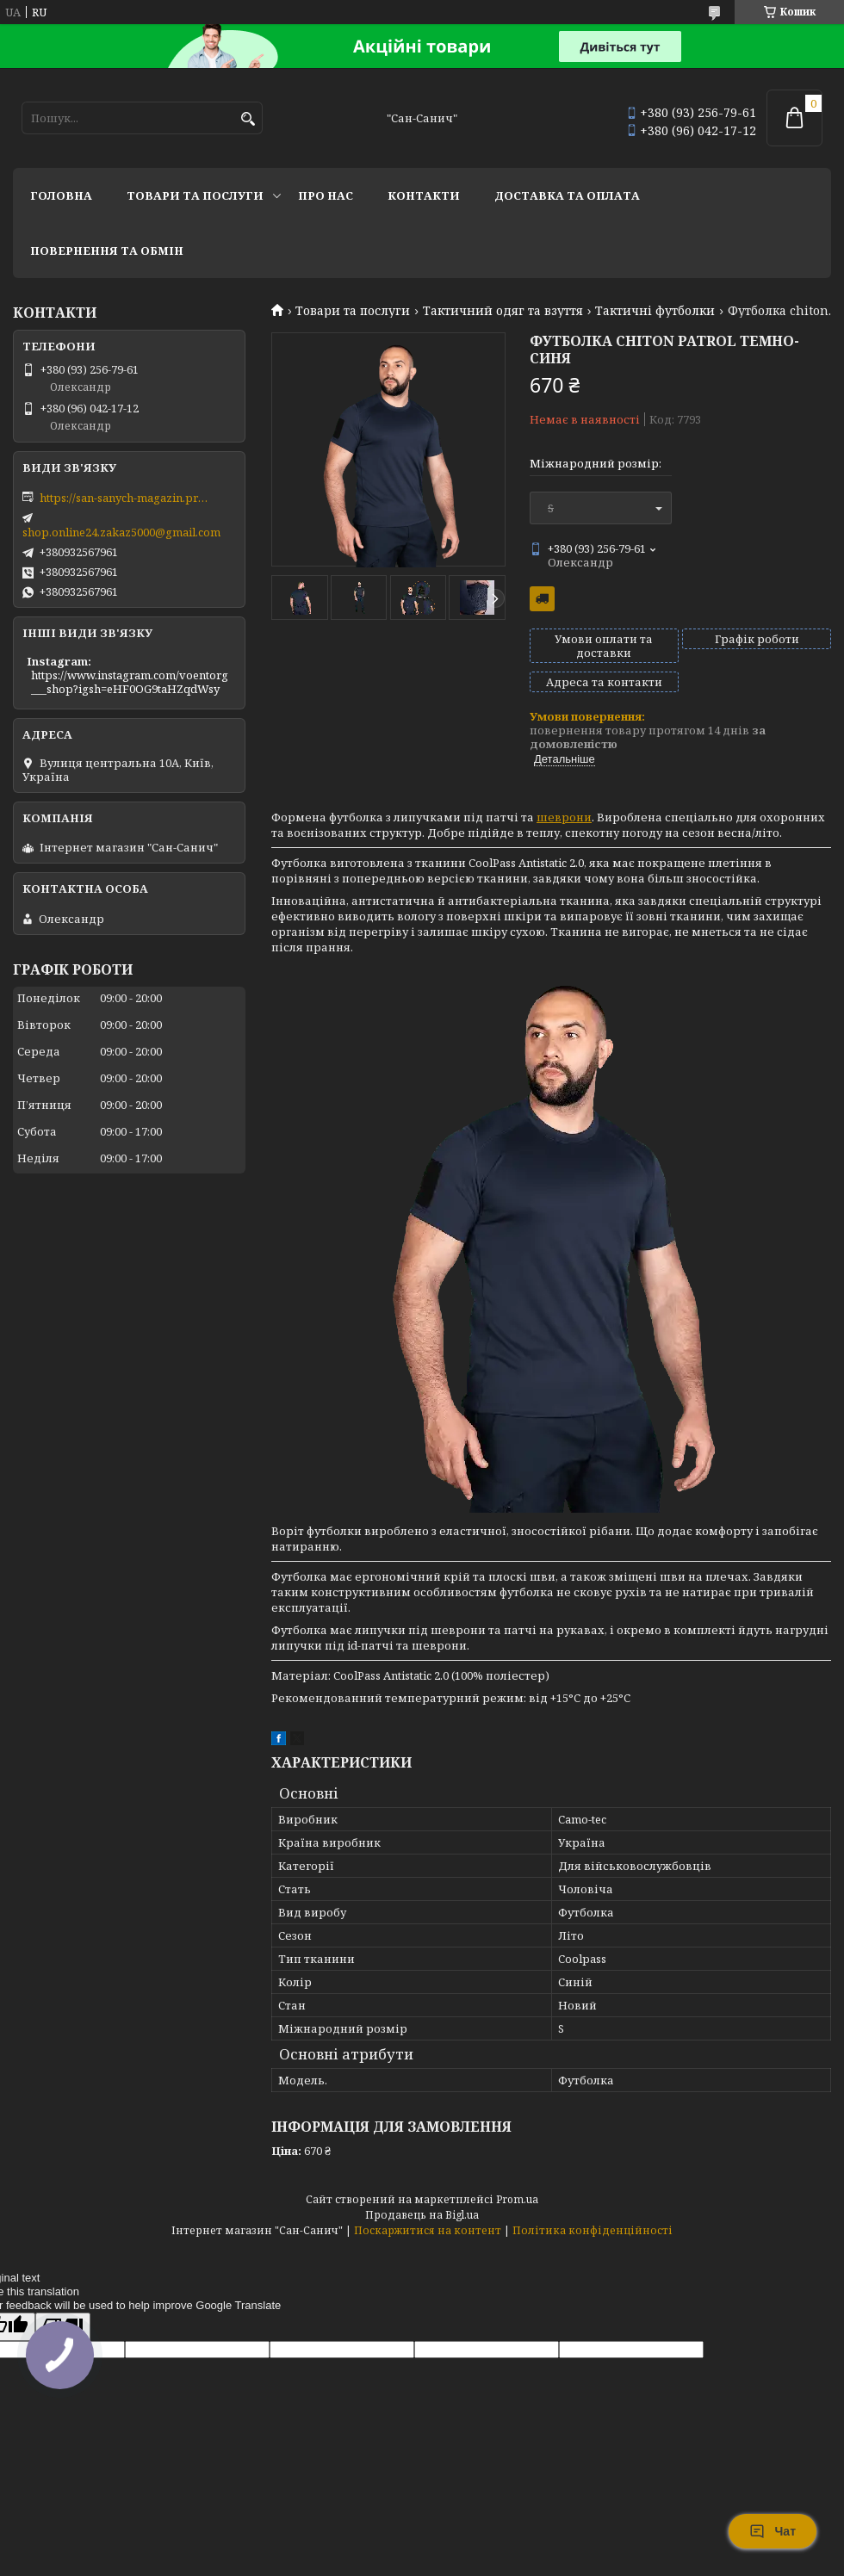 The width and height of the screenshot is (844, 2576). What do you see at coordinates (121, 532) in the screenshot?
I see `shop.online24.zakaz5000@gmail.com` at bounding box center [121, 532].